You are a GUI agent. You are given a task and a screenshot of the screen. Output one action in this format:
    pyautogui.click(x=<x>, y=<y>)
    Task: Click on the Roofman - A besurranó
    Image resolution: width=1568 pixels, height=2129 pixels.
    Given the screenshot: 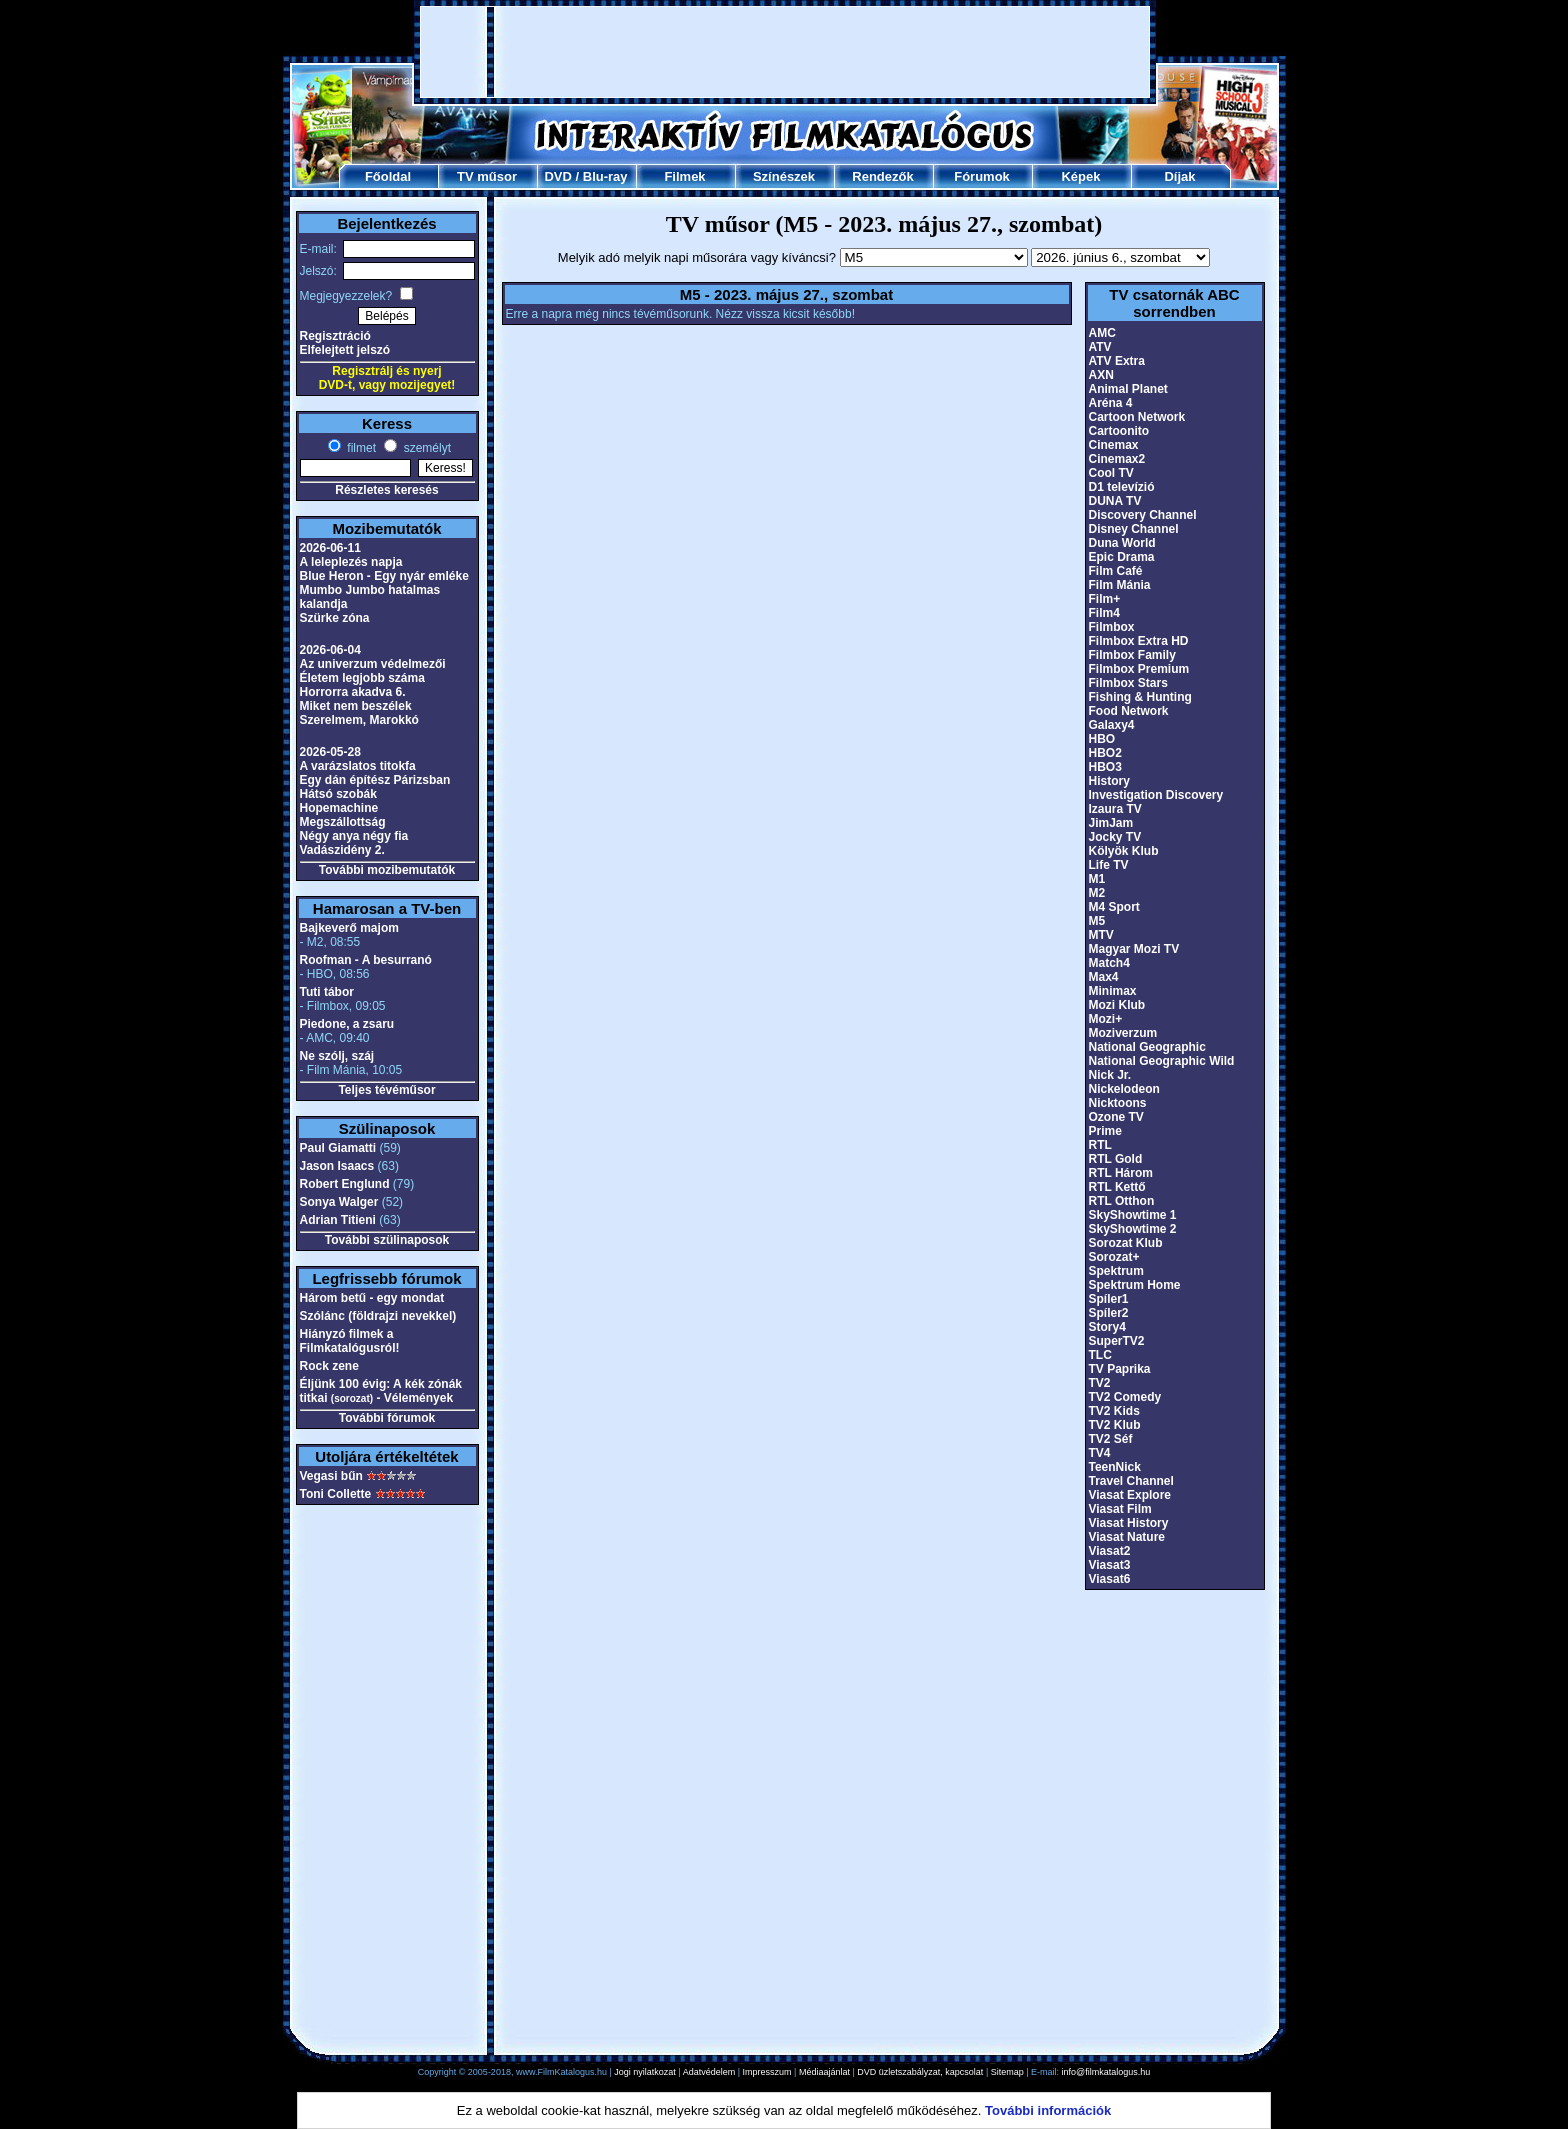 What is the action you would take?
    pyautogui.click(x=366, y=960)
    